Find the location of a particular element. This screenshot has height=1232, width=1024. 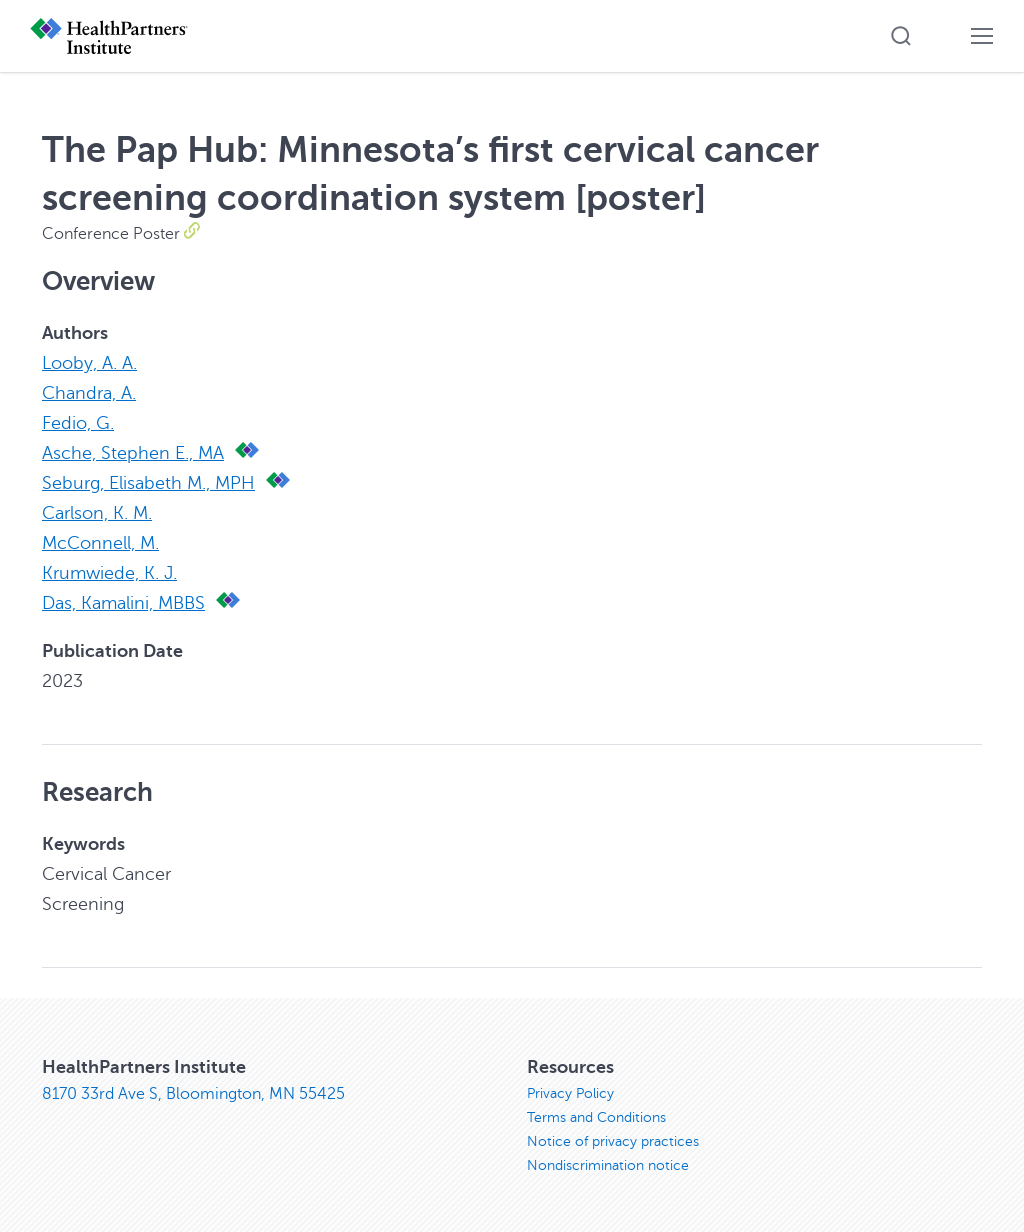

Notice of privacy practices is located at coordinates (613, 1141).